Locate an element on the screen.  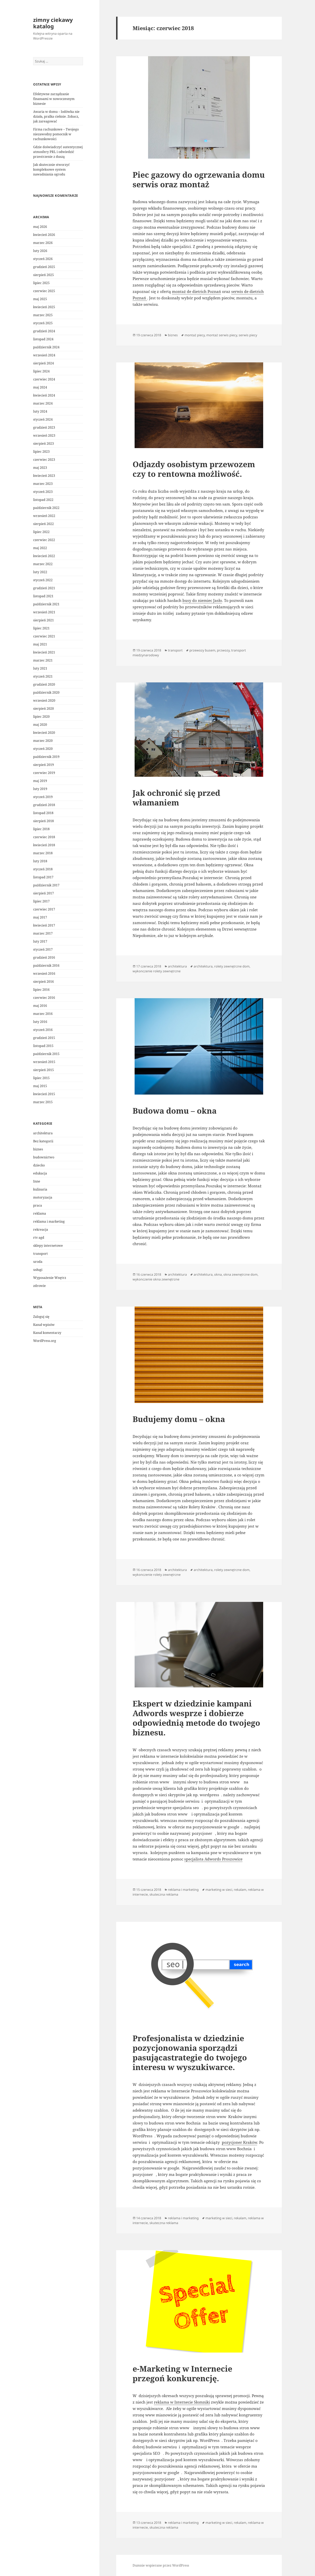
reklama i marketing is located at coordinates (49, 1221).